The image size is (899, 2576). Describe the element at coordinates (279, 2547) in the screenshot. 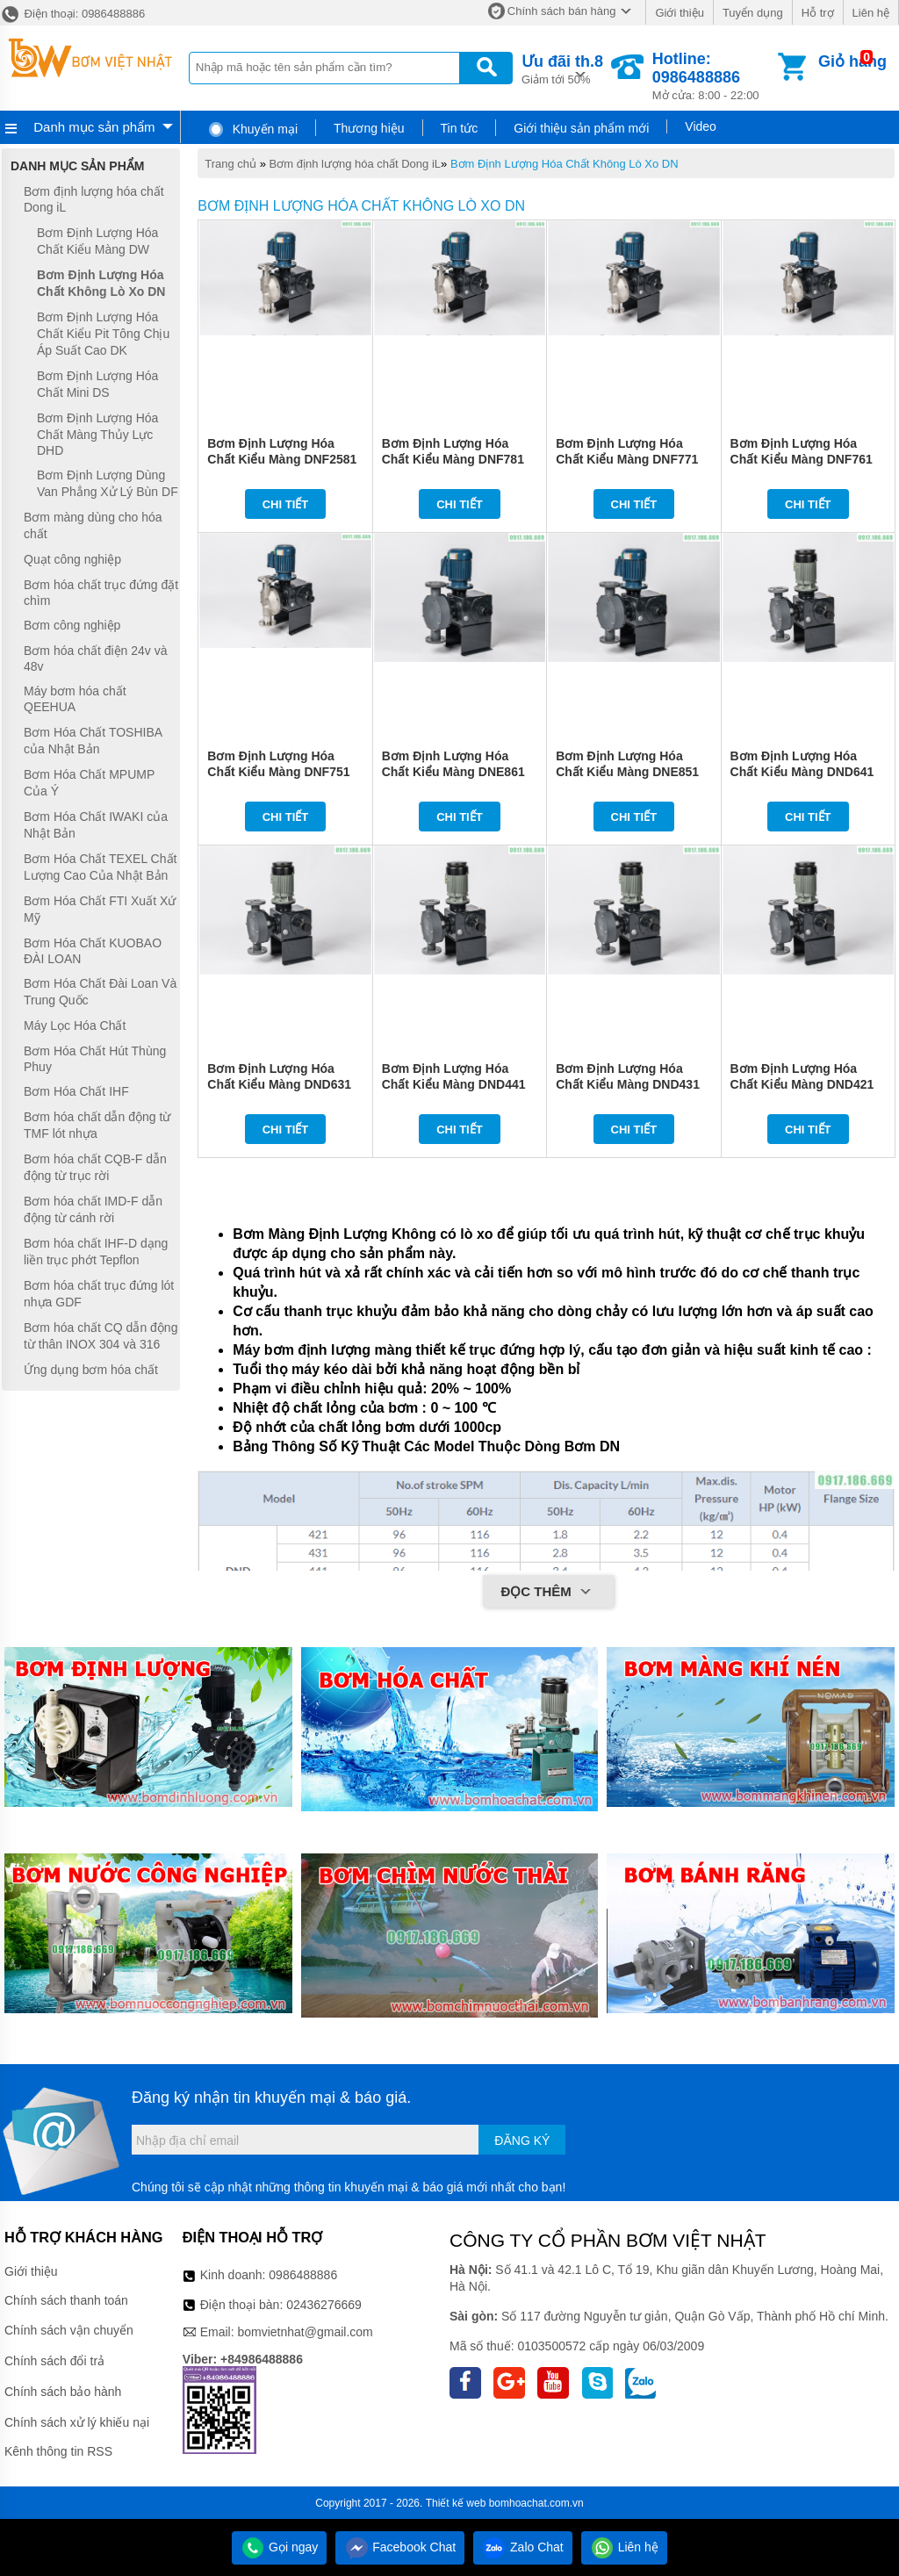

I see `Gọi ngay` at that location.